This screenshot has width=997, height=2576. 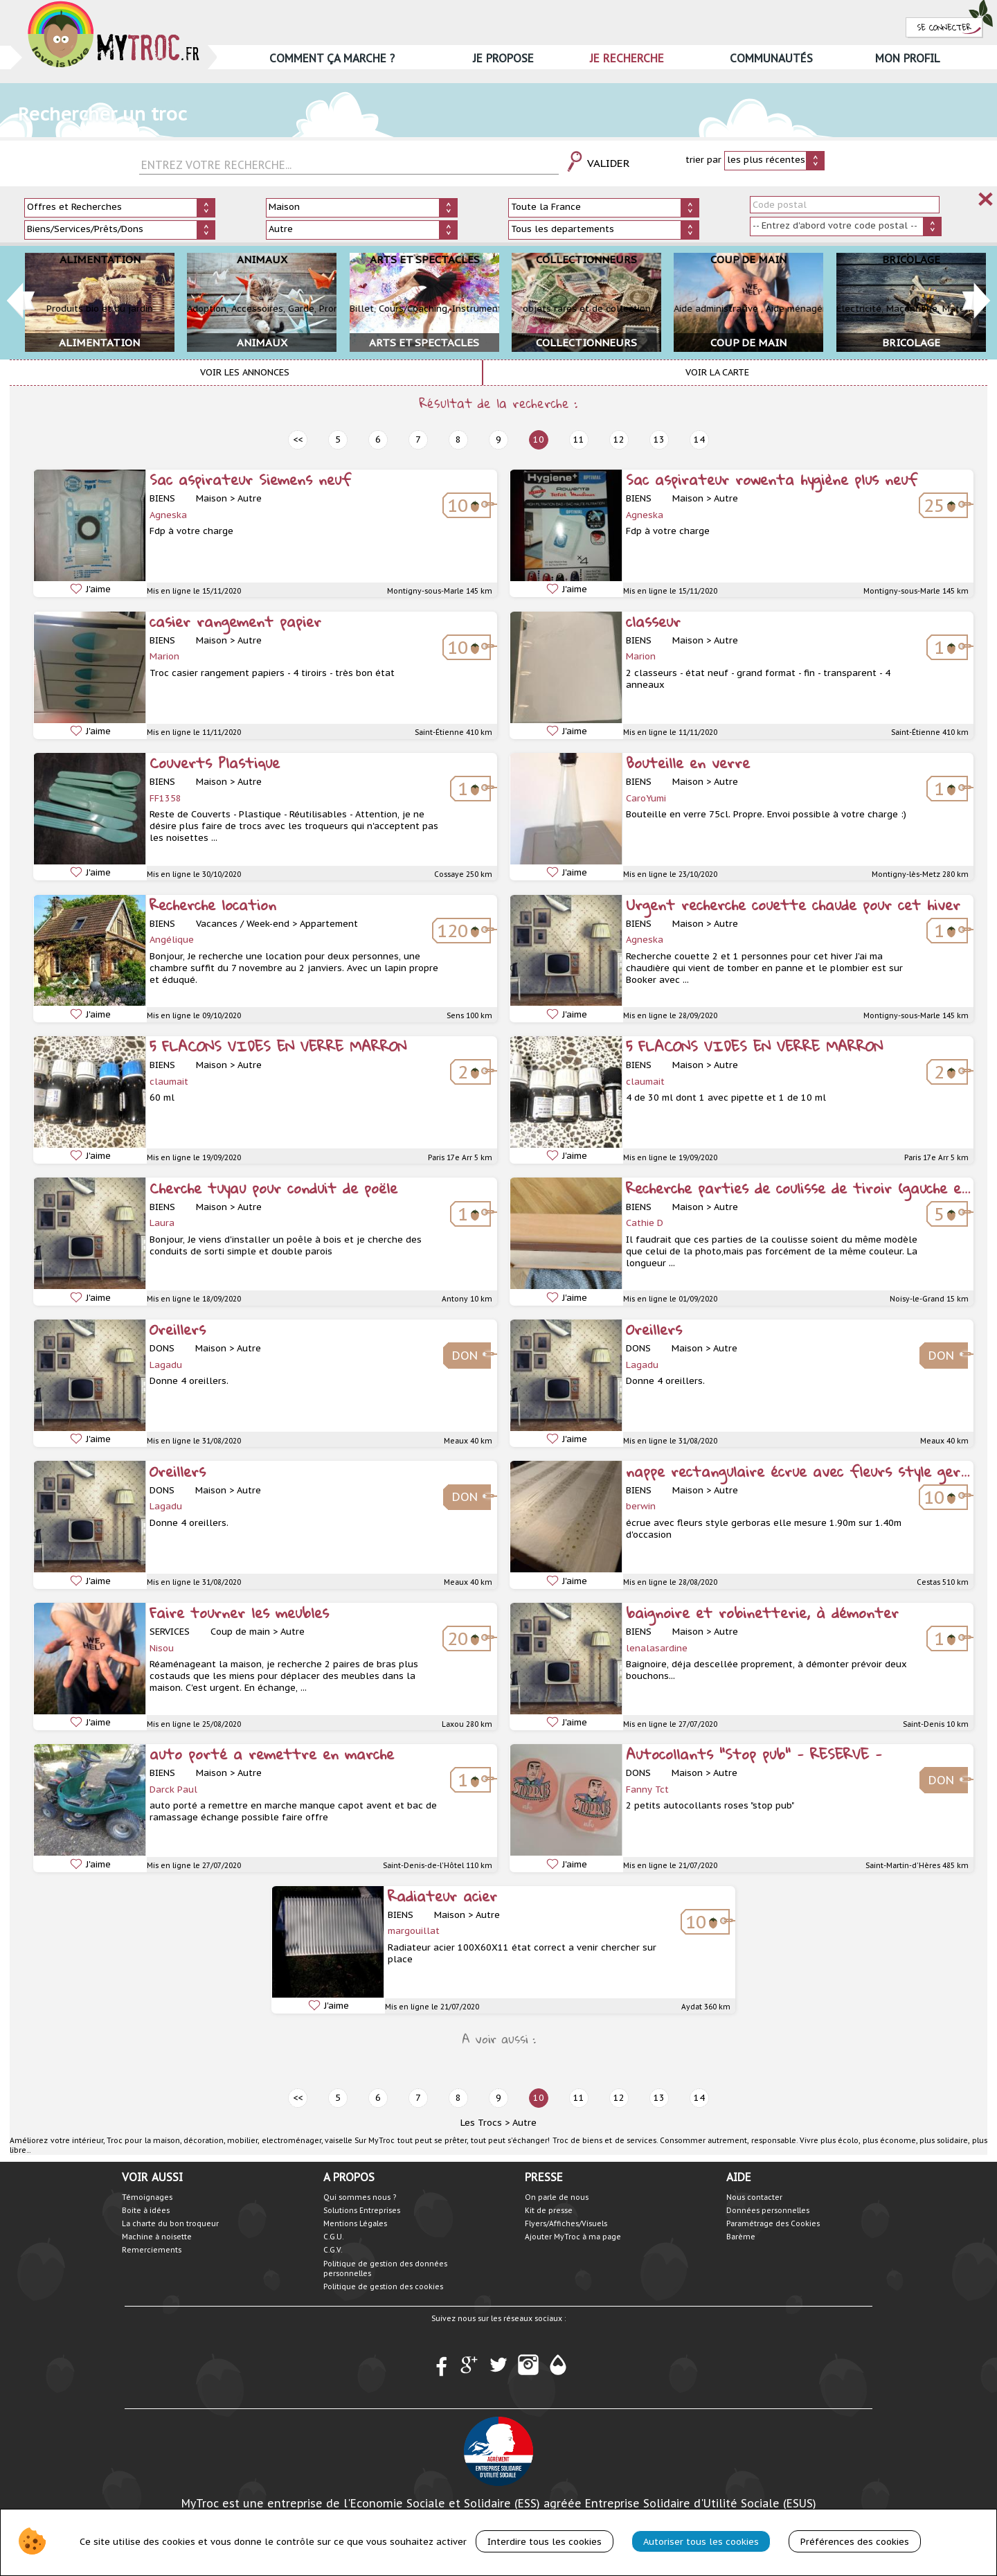 I want to click on 13 [next], so click(x=659, y=439).